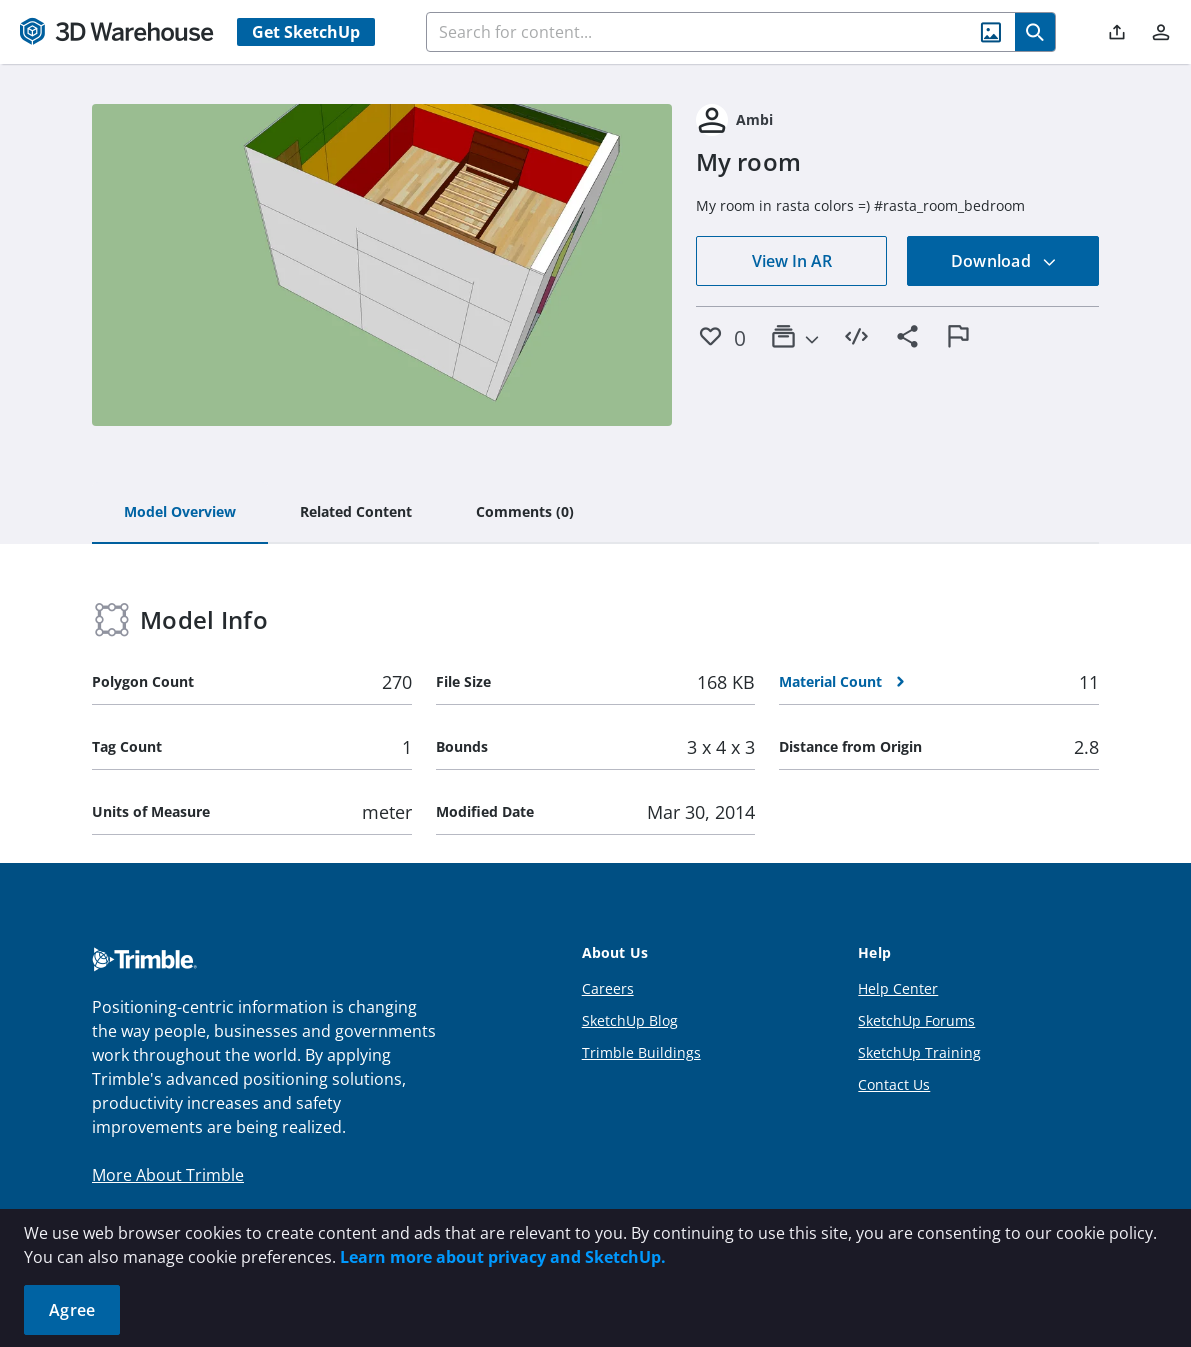 This screenshot has width=1191, height=1347. Describe the element at coordinates (1004, 261) in the screenshot. I see `Download` at that location.